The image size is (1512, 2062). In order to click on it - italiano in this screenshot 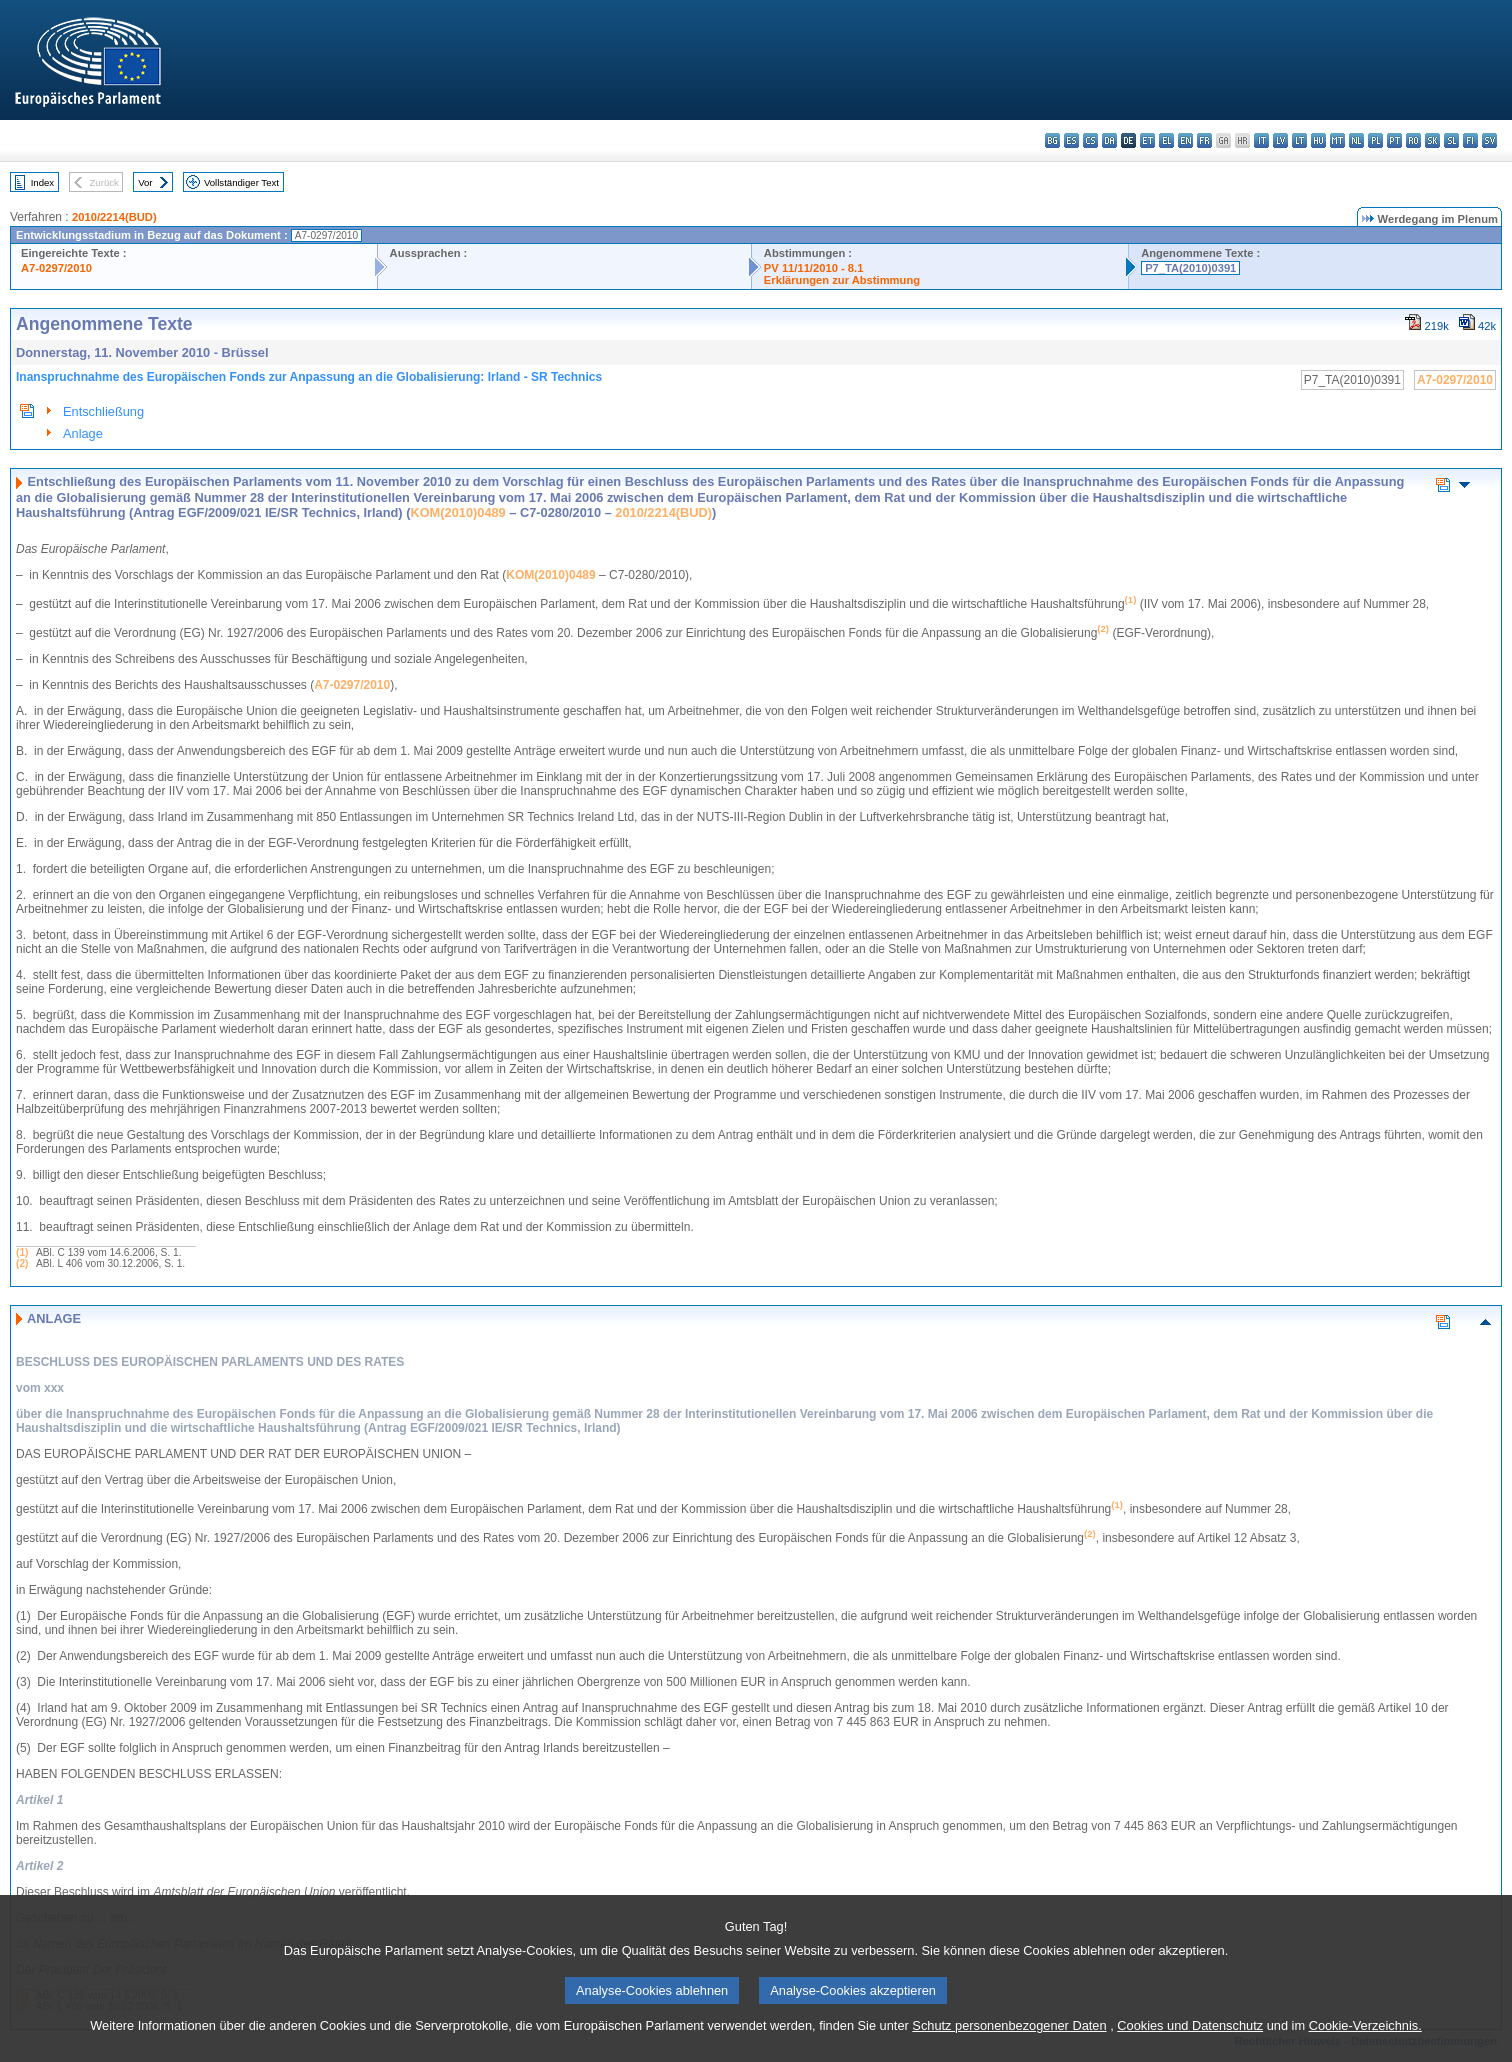, I will do `click(1261, 140)`.